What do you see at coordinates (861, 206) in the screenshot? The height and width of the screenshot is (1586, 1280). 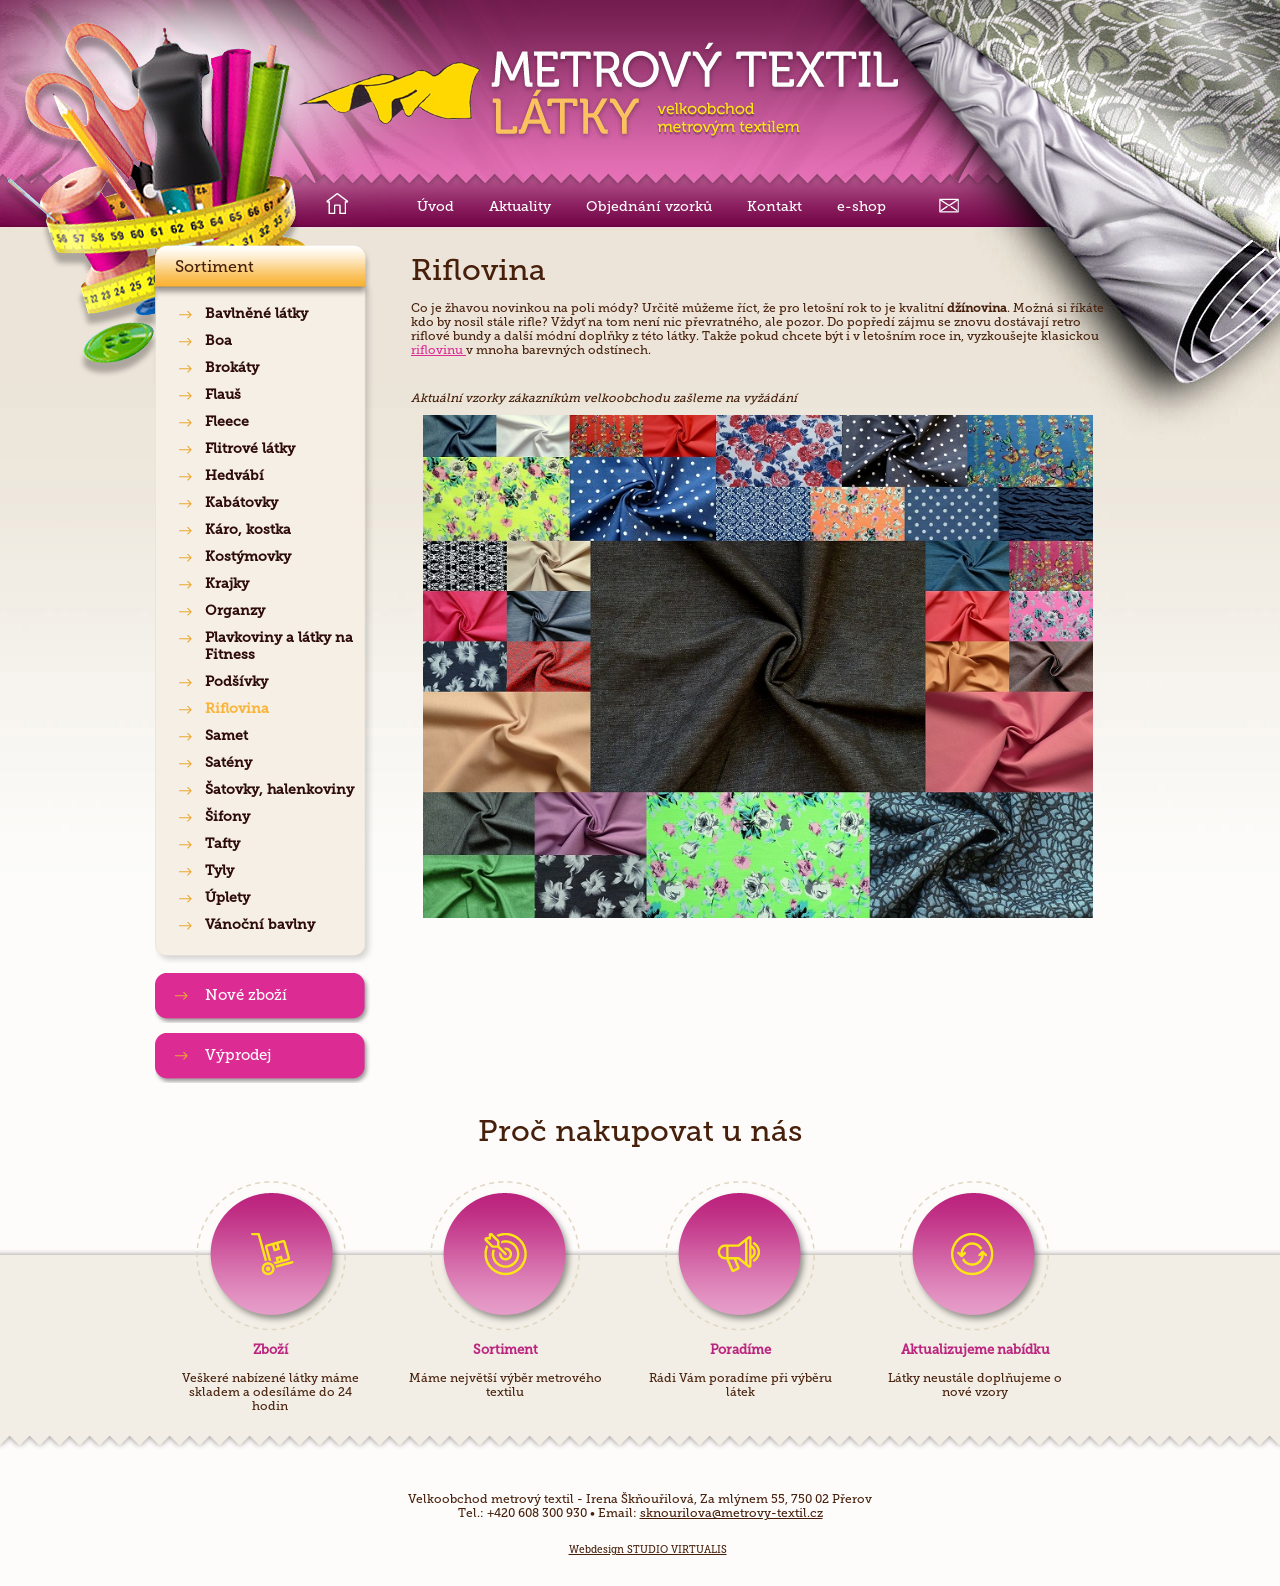 I see `e-shop` at bounding box center [861, 206].